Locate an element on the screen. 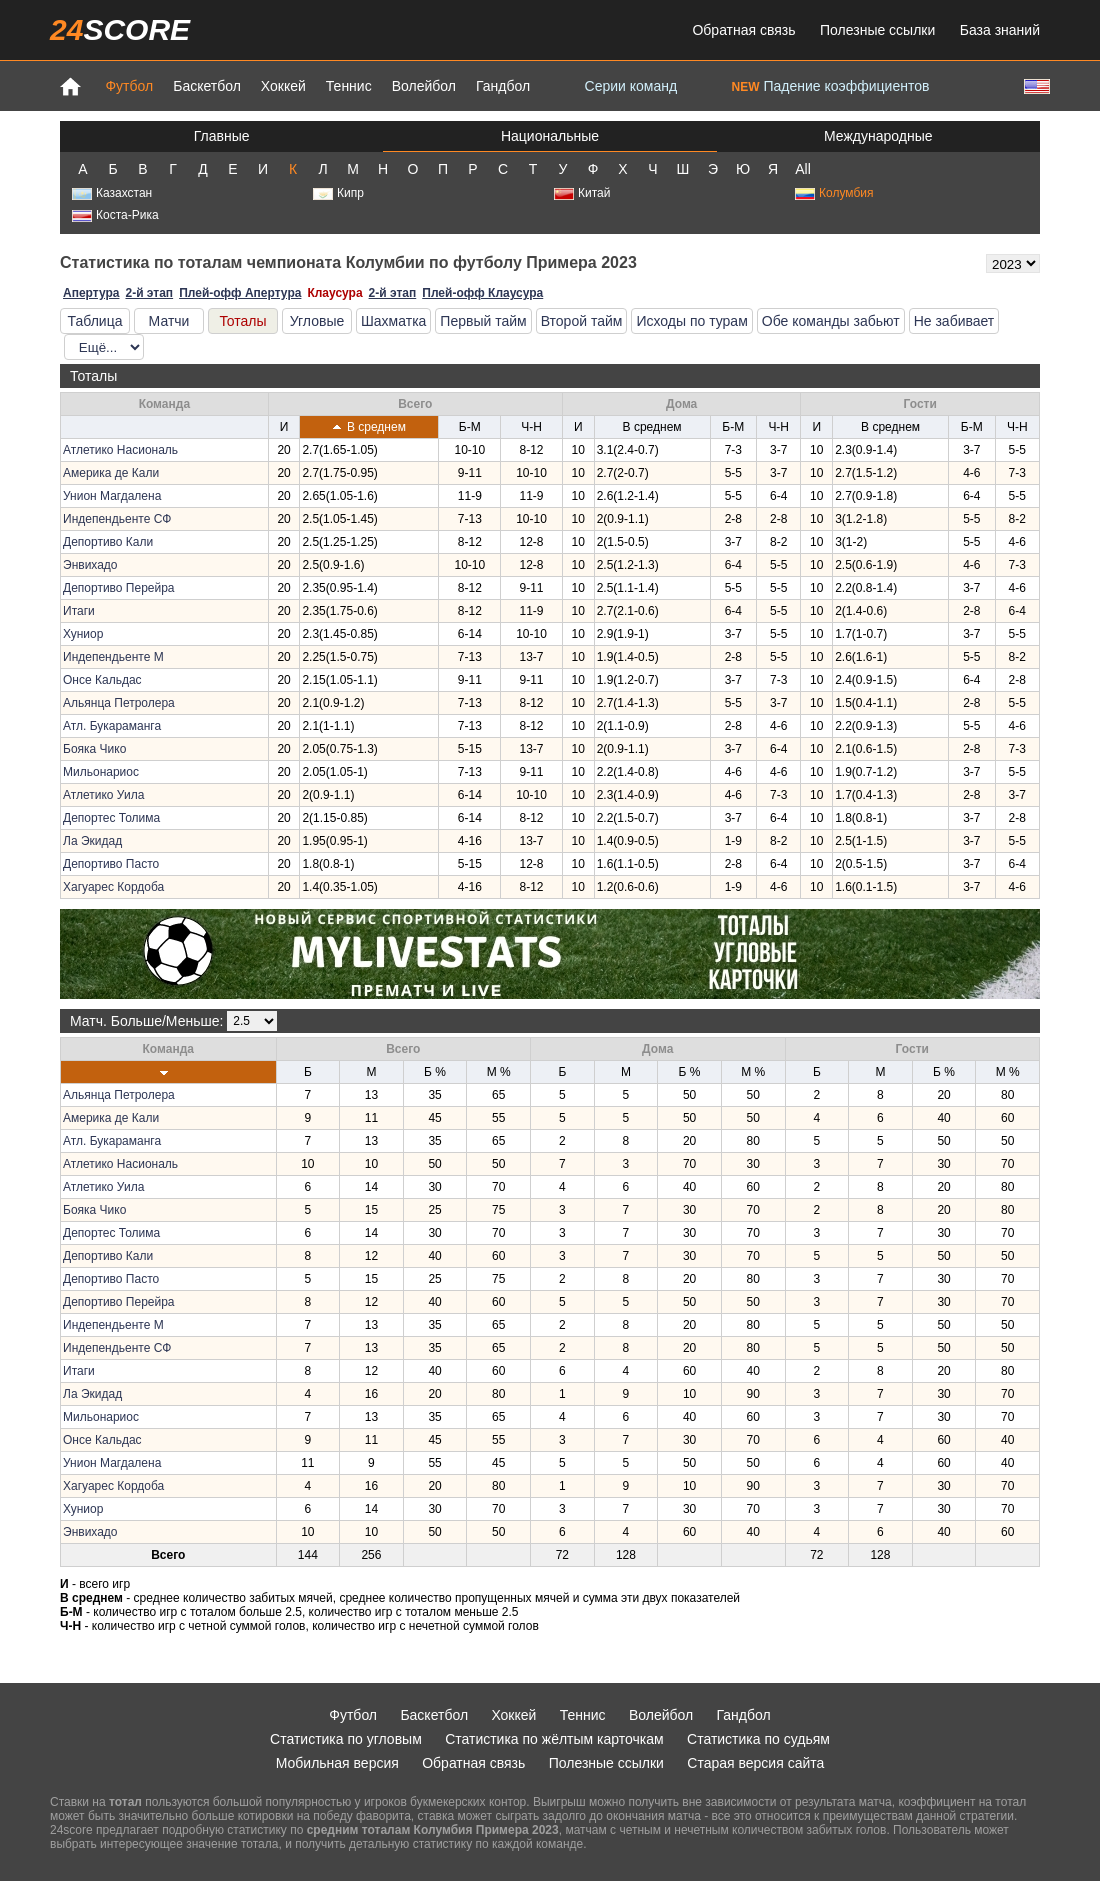 The height and width of the screenshot is (1881, 1100). Статистика по угловым is located at coordinates (346, 1739).